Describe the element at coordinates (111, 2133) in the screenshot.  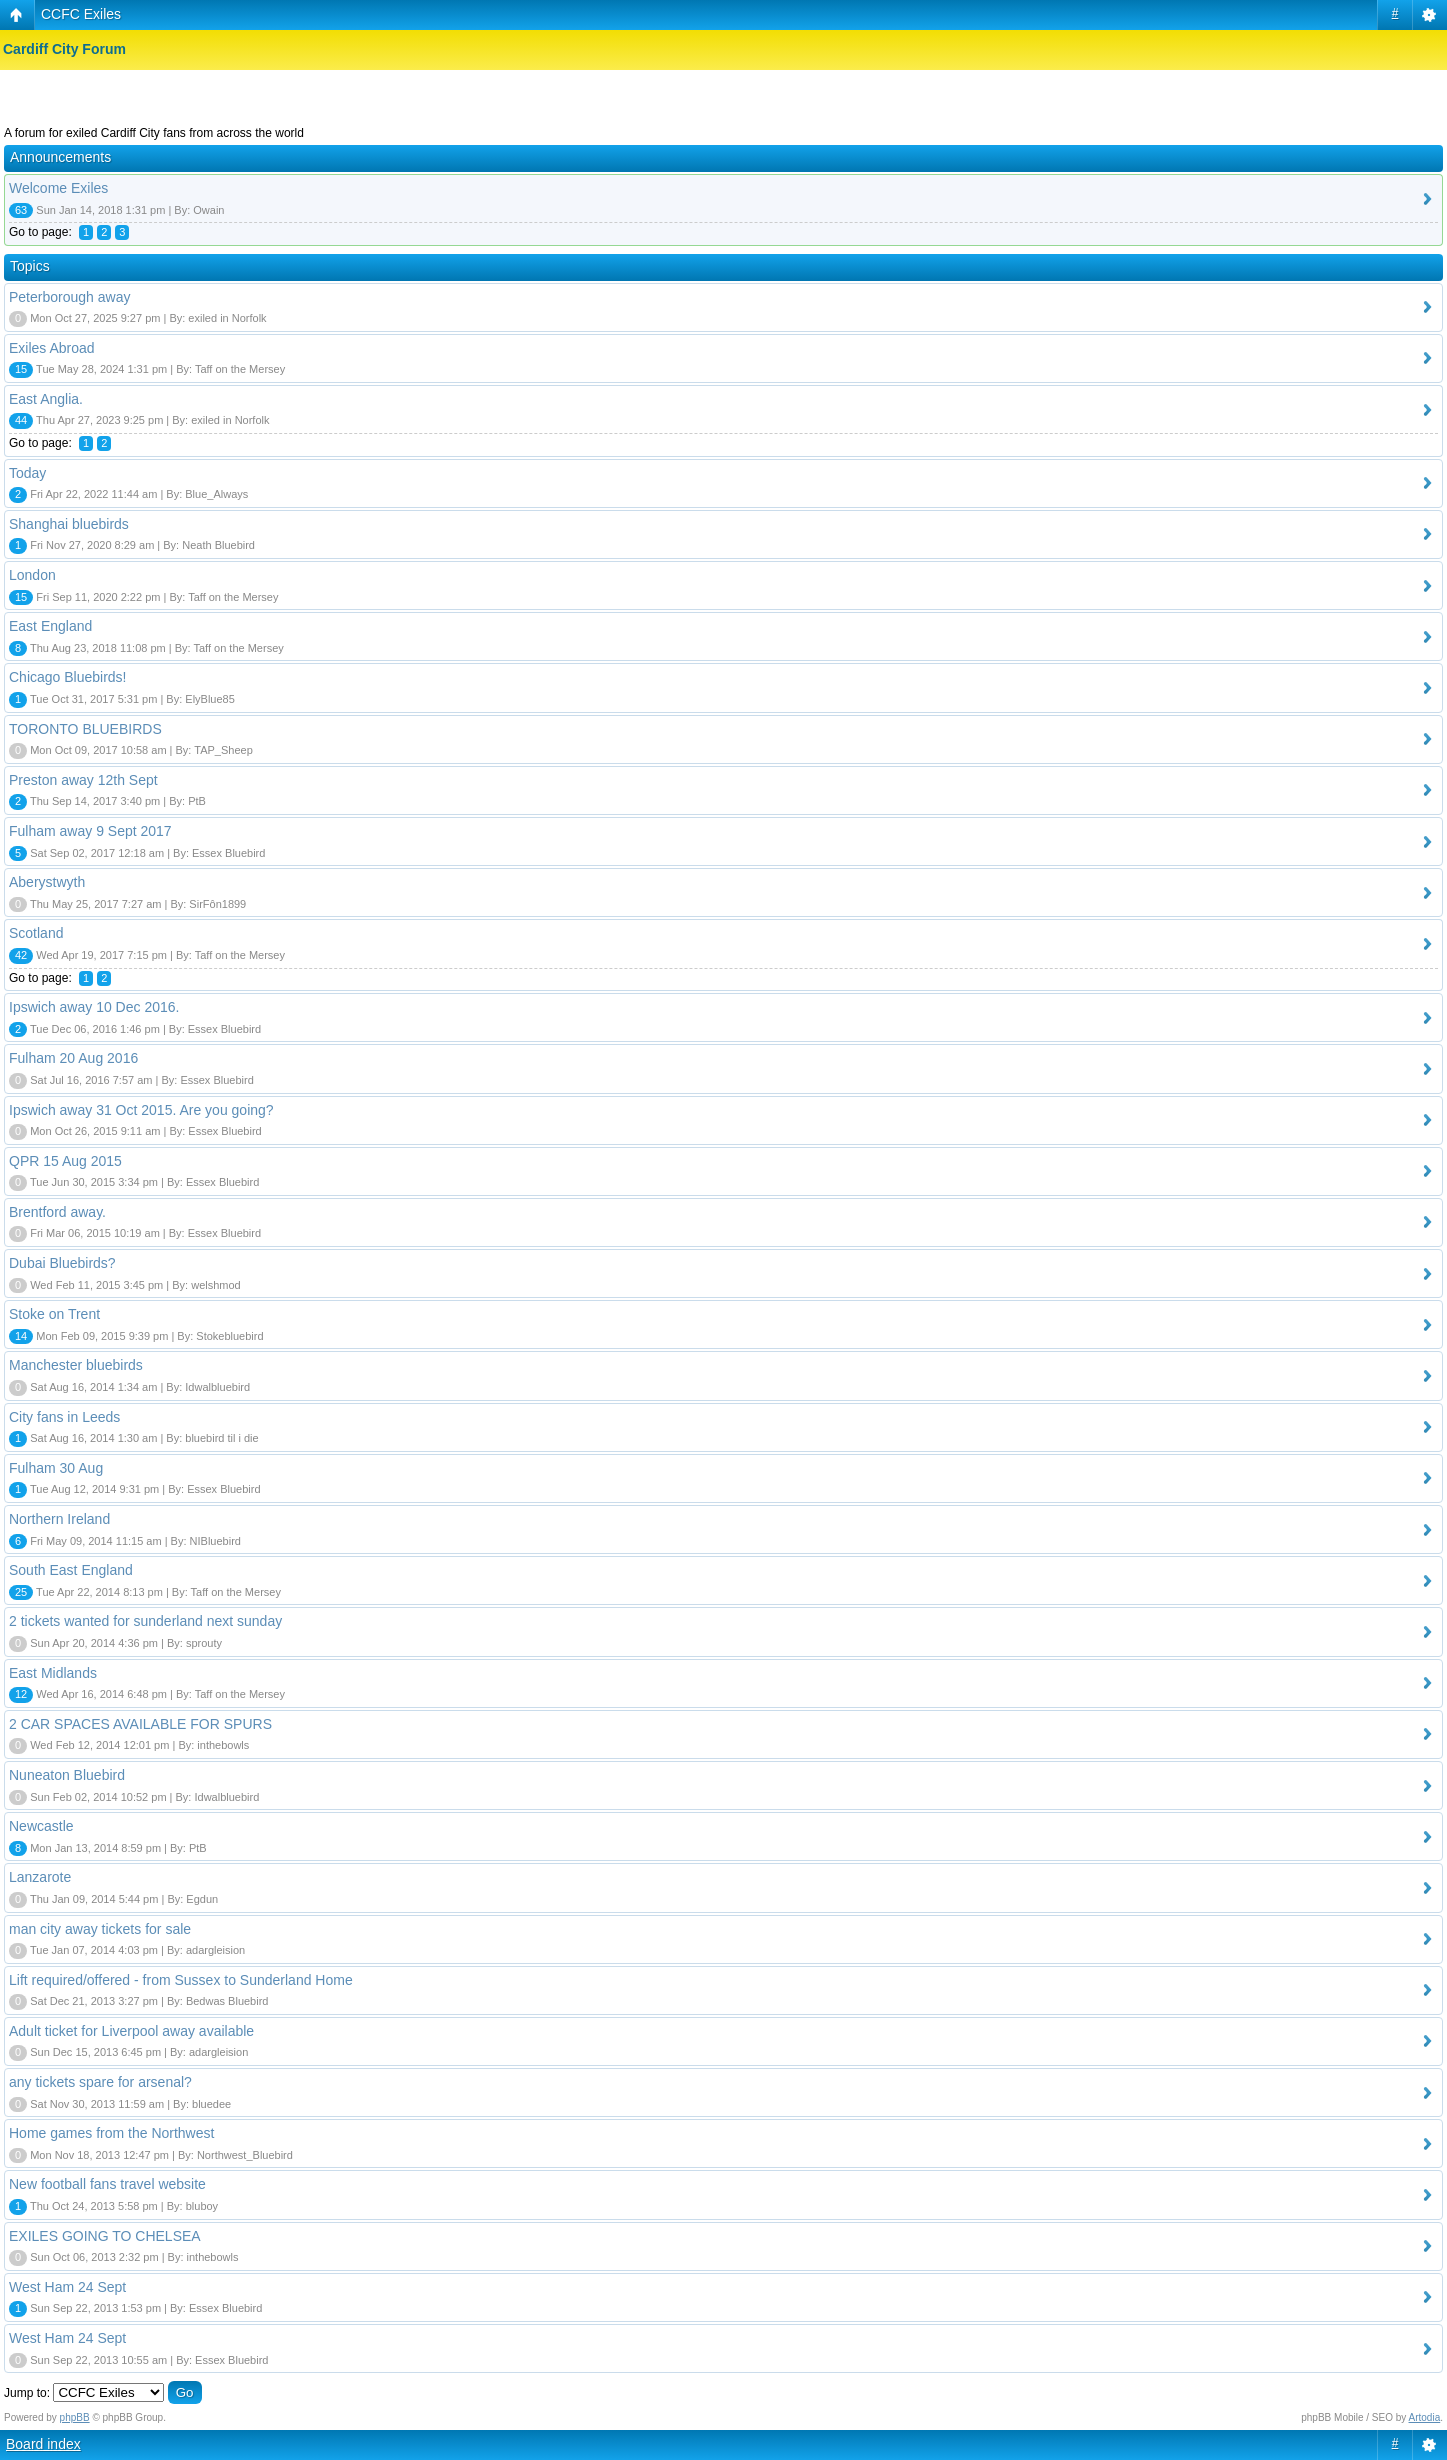
I see `Home games from the Northwest` at that location.